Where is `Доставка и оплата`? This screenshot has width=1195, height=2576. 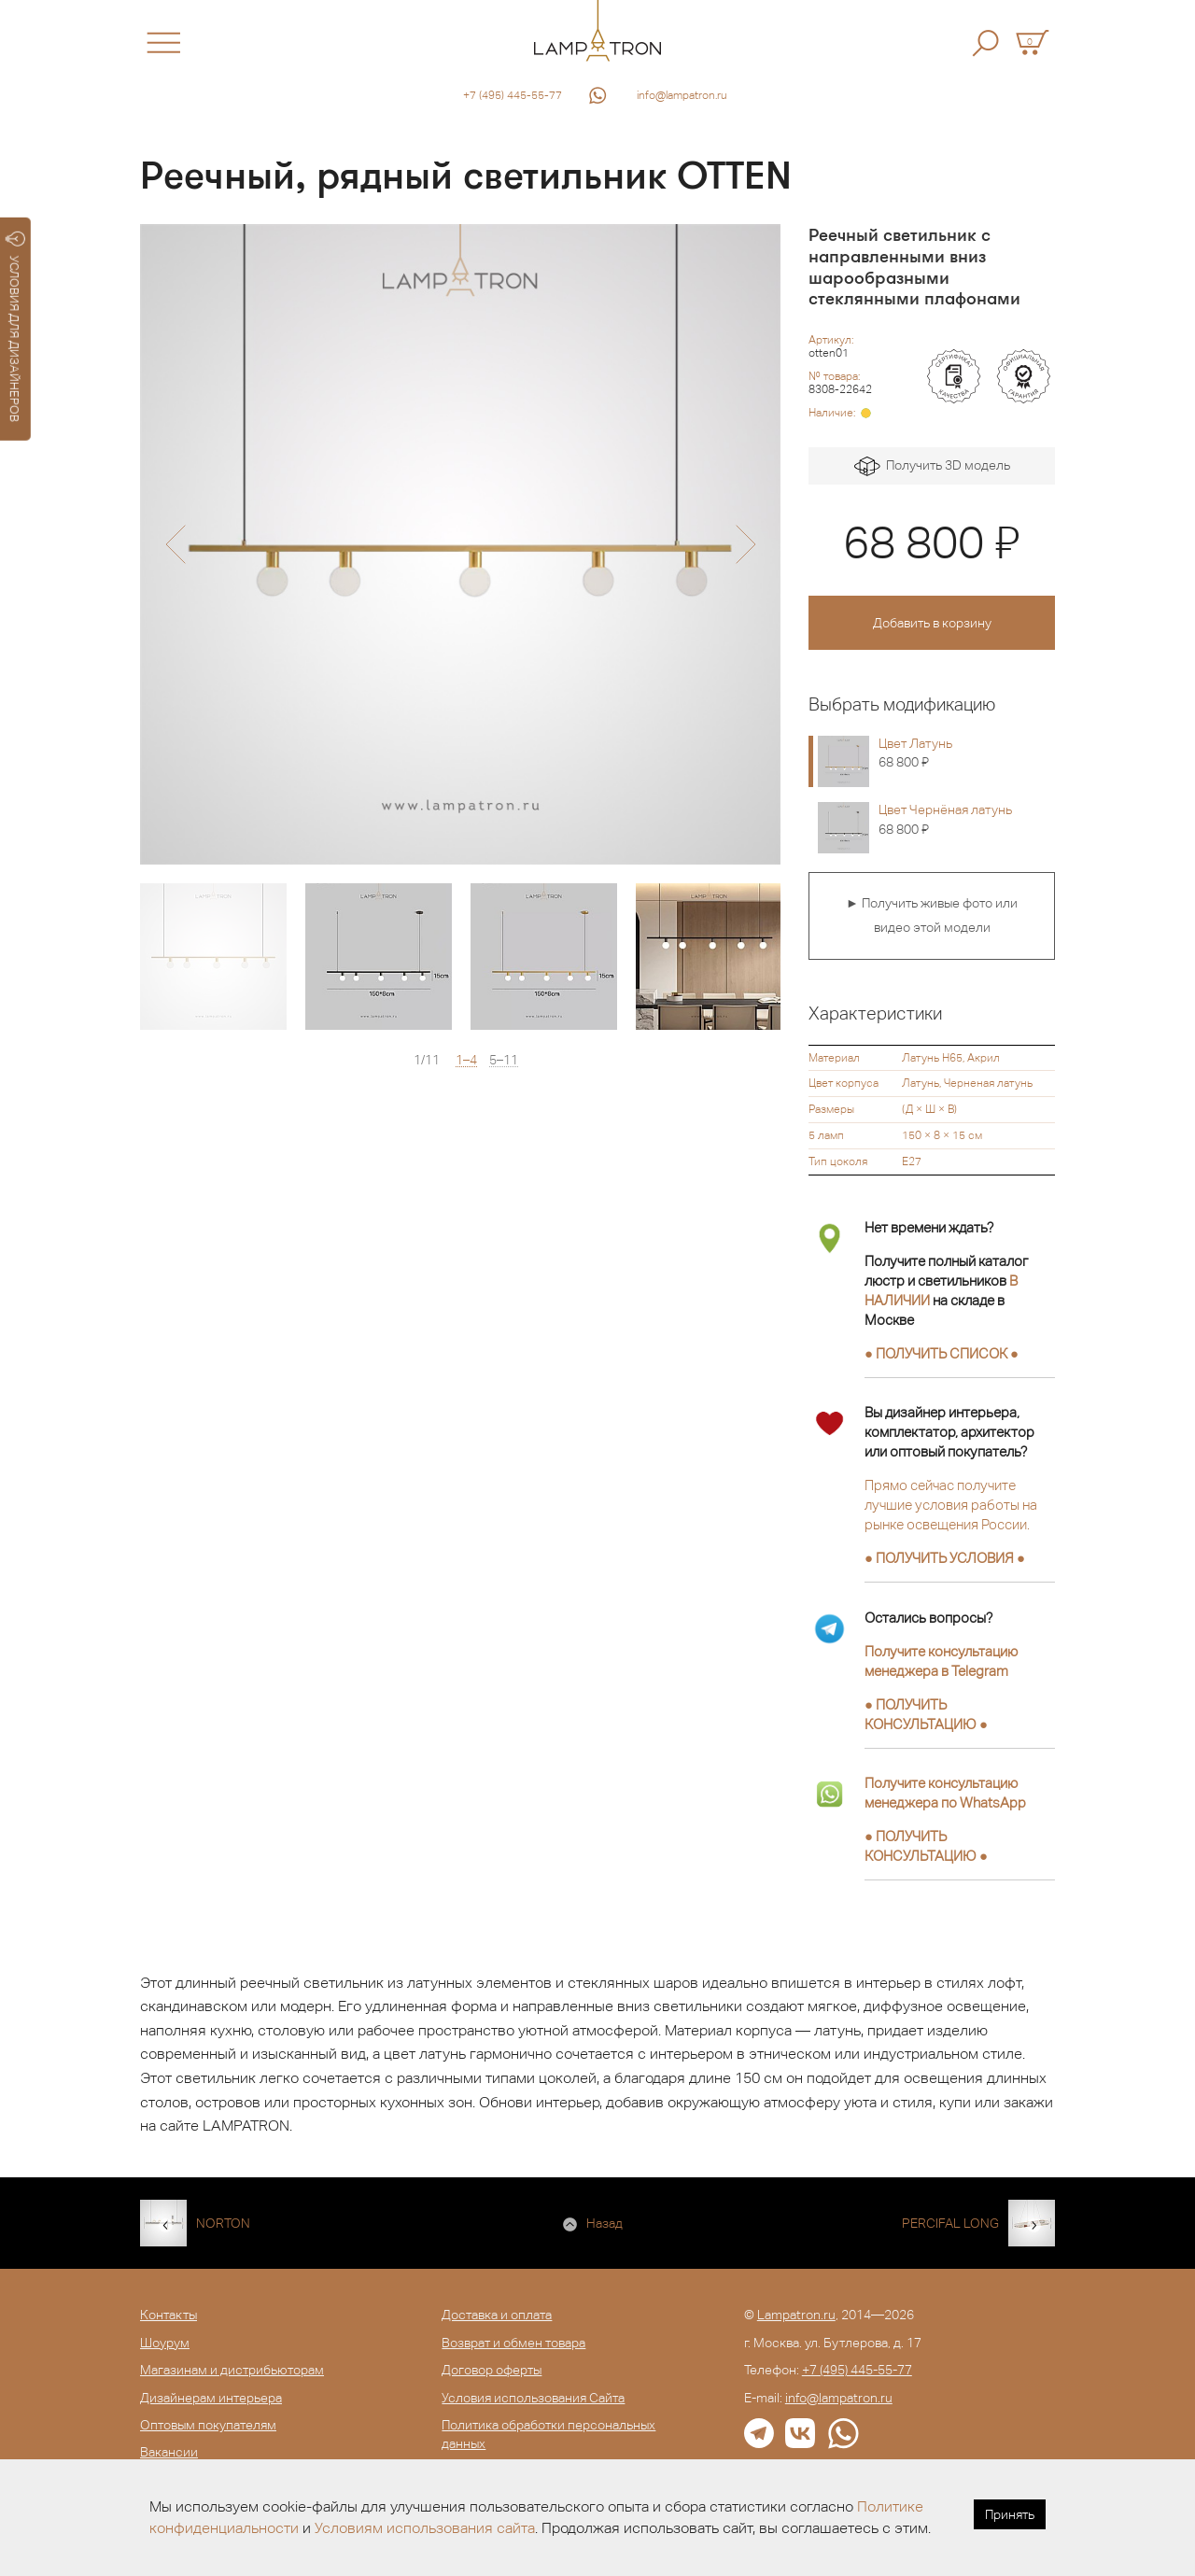 Доставка и оплата is located at coordinates (497, 2314).